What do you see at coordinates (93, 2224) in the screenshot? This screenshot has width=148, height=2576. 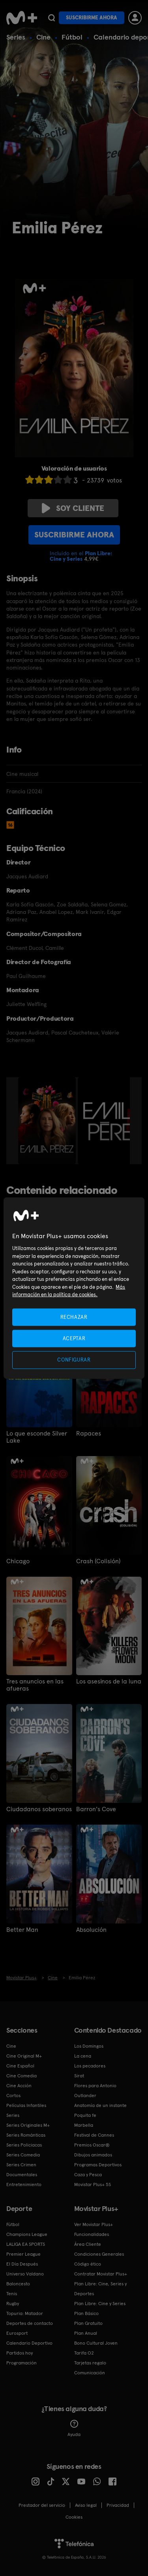 I see `Ver Movistar Plus+` at bounding box center [93, 2224].